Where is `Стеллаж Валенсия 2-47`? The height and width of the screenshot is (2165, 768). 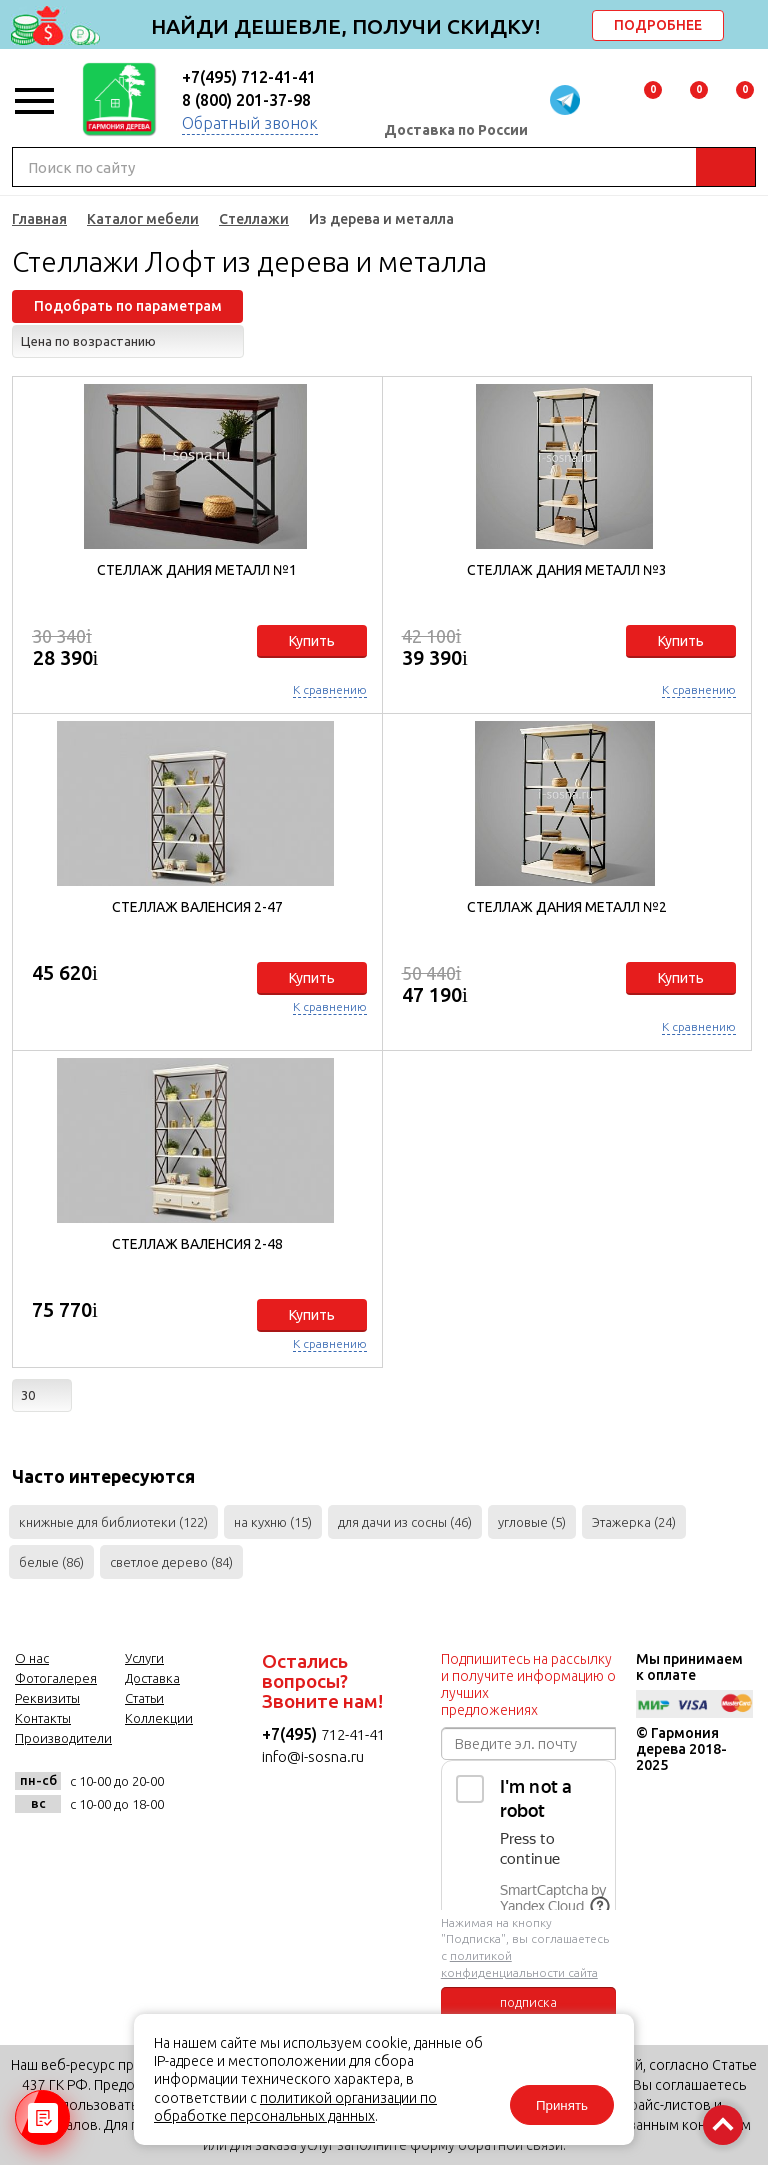 Стеллаж Валенсия 2-47 is located at coordinates (197, 907).